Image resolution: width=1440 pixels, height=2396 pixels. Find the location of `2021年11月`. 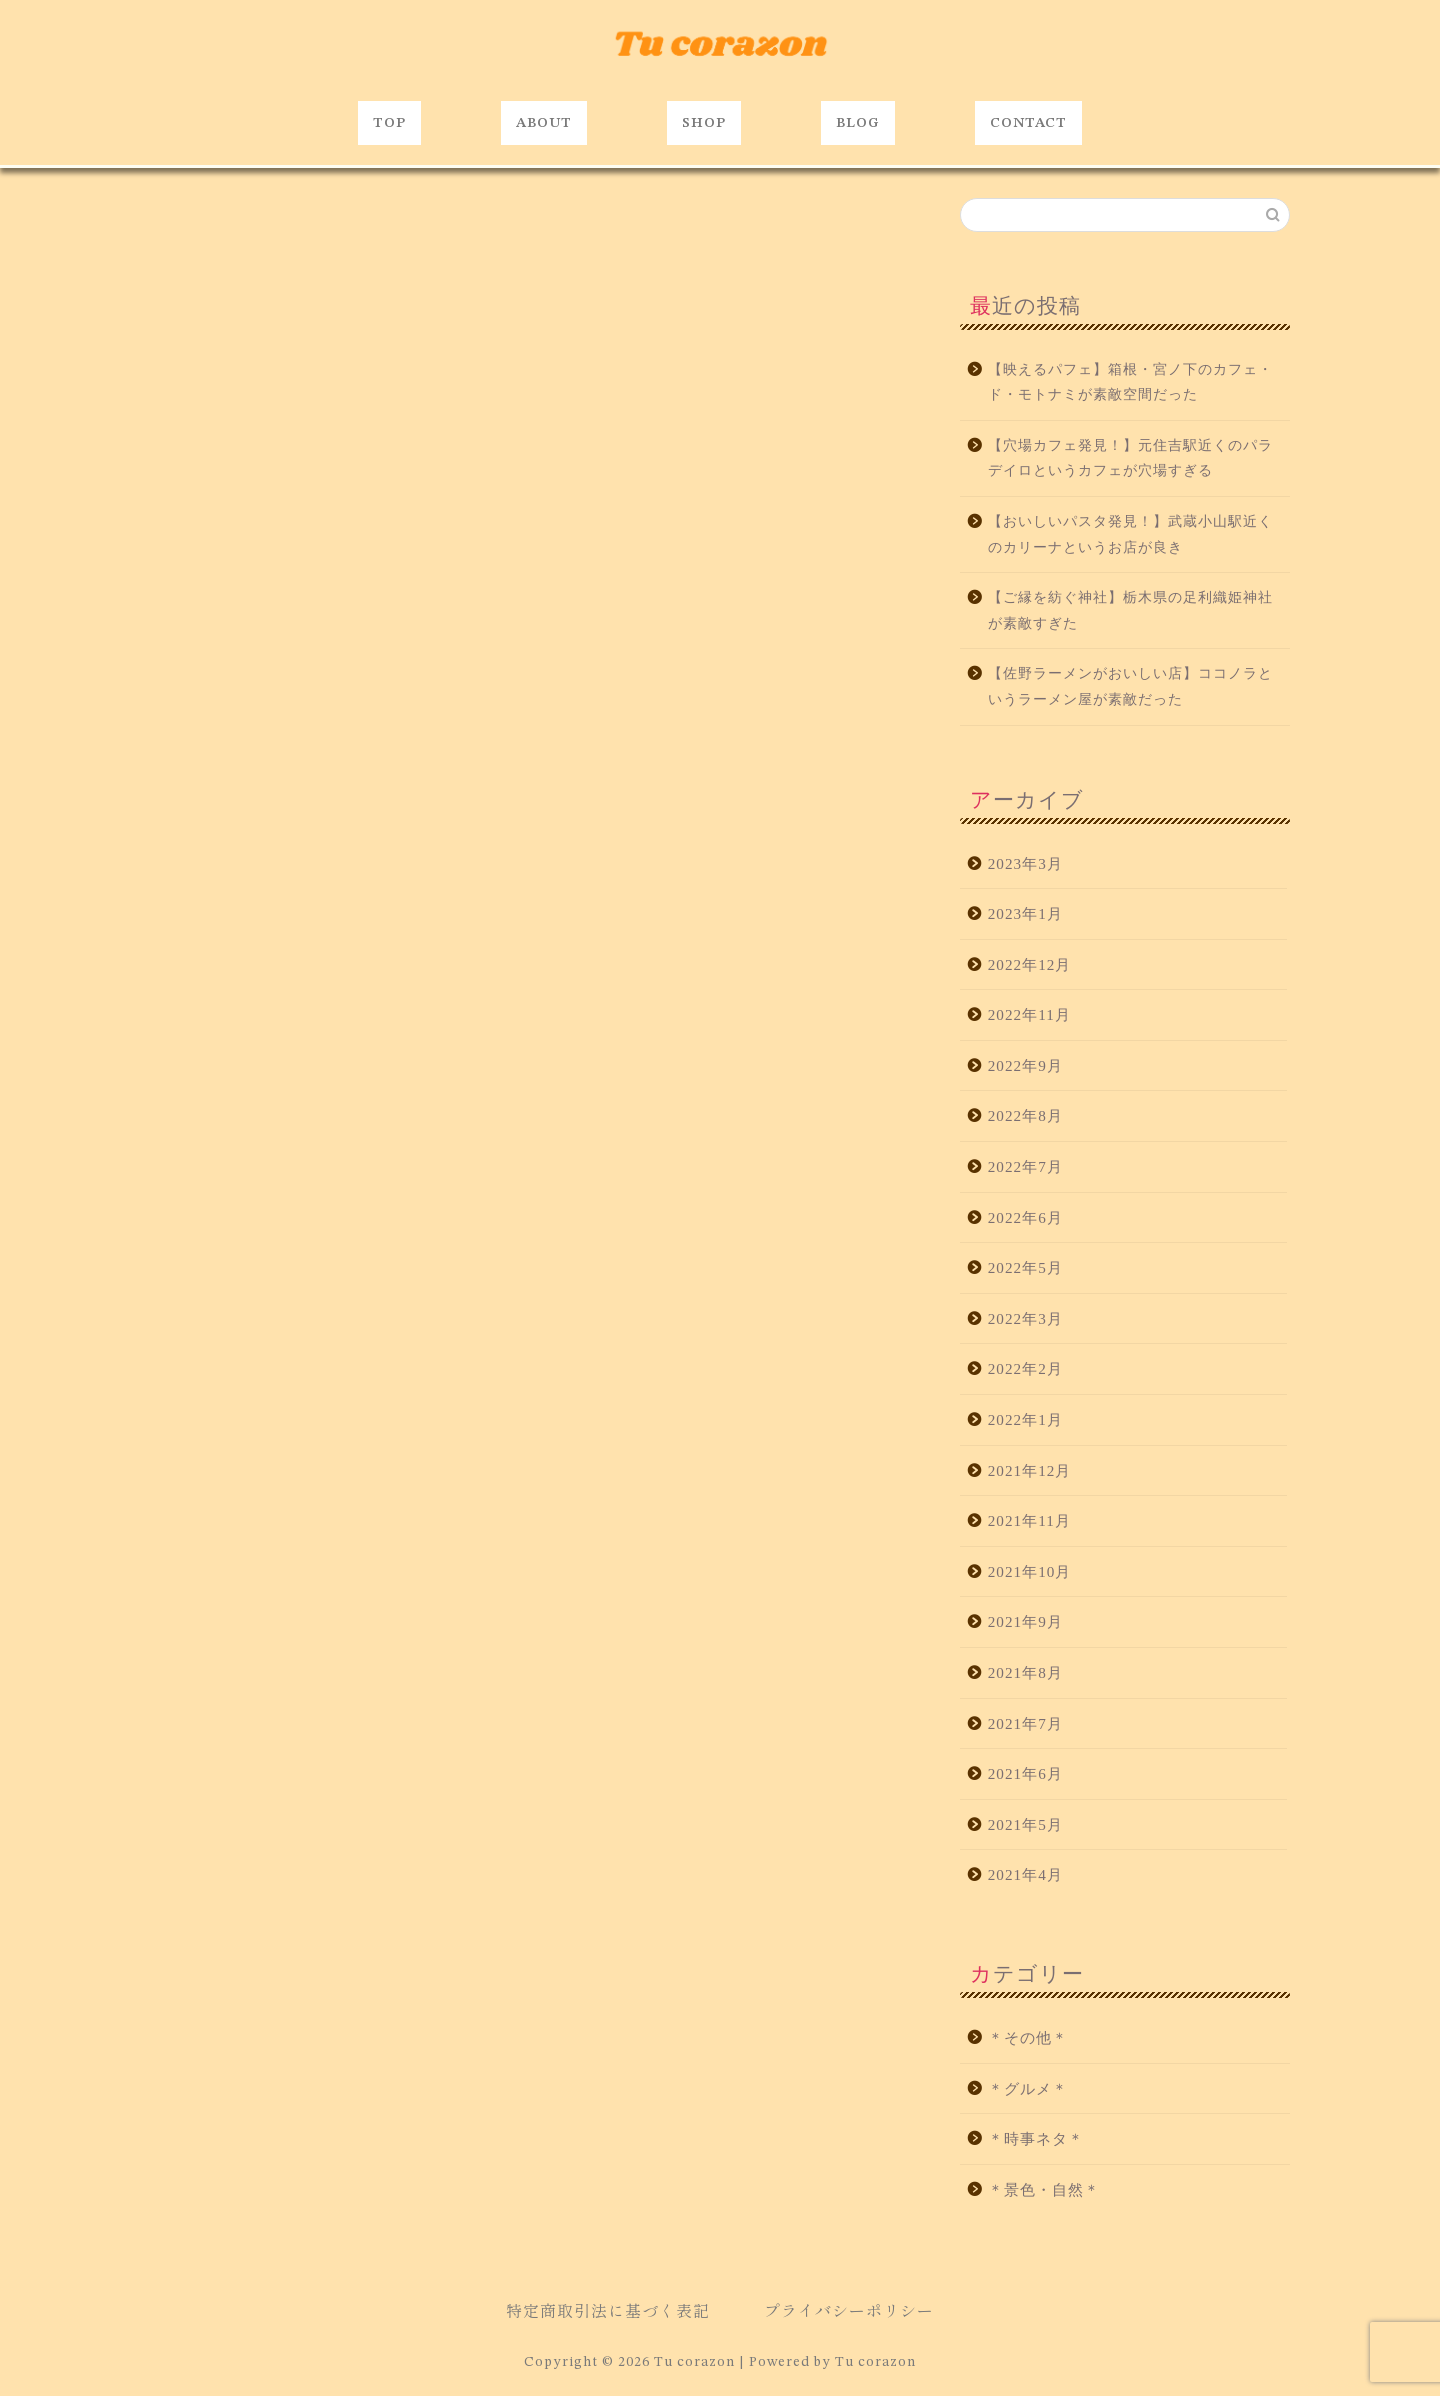

2021年11月 is located at coordinates (1029, 1520).